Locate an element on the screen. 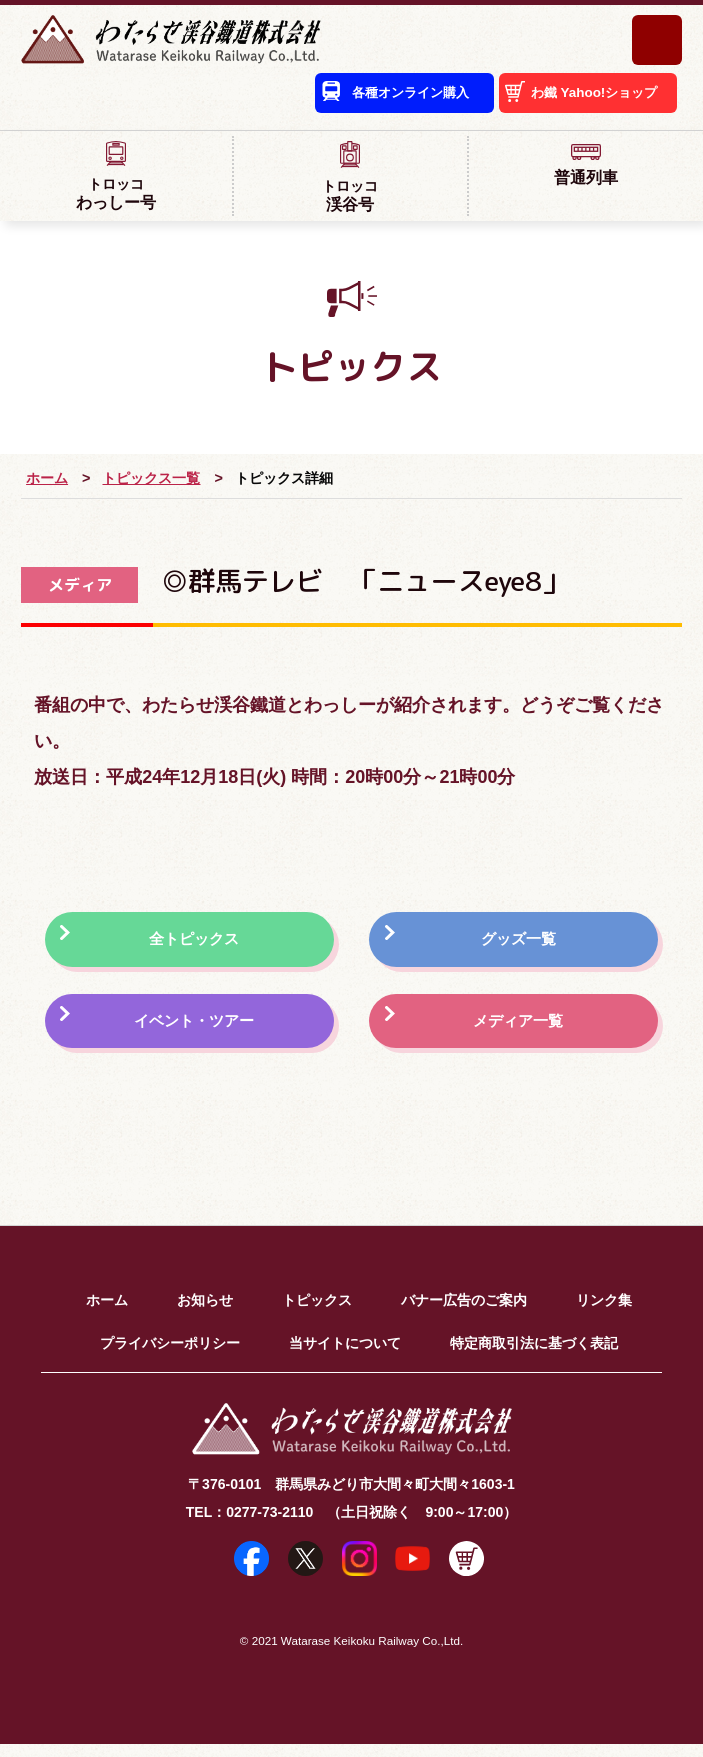  トピックス is located at coordinates (317, 1313).